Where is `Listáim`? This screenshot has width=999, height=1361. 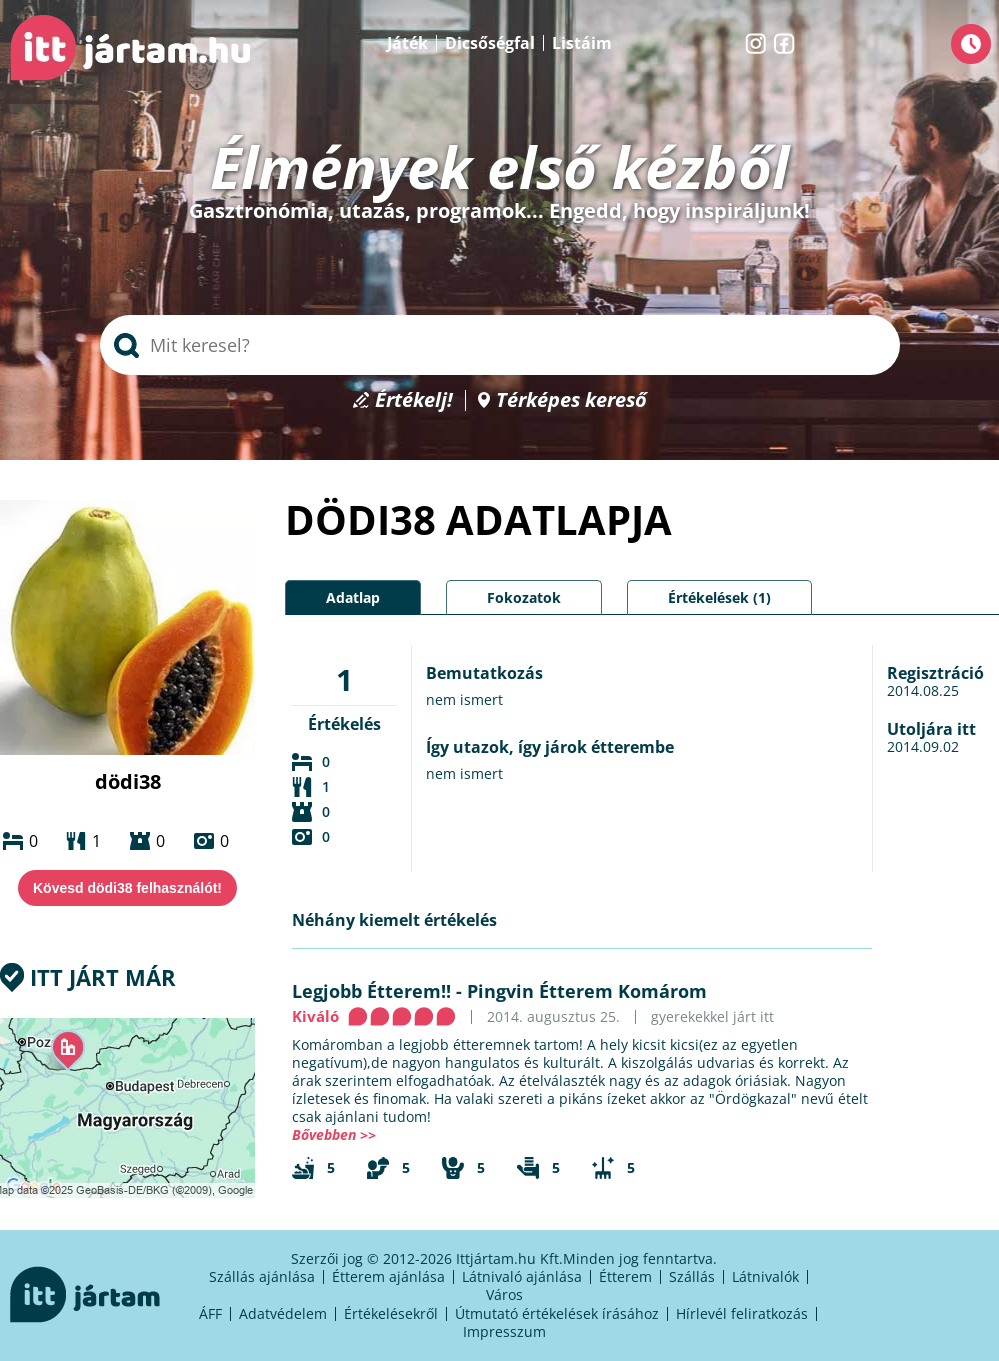 Listáim is located at coordinates (582, 43).